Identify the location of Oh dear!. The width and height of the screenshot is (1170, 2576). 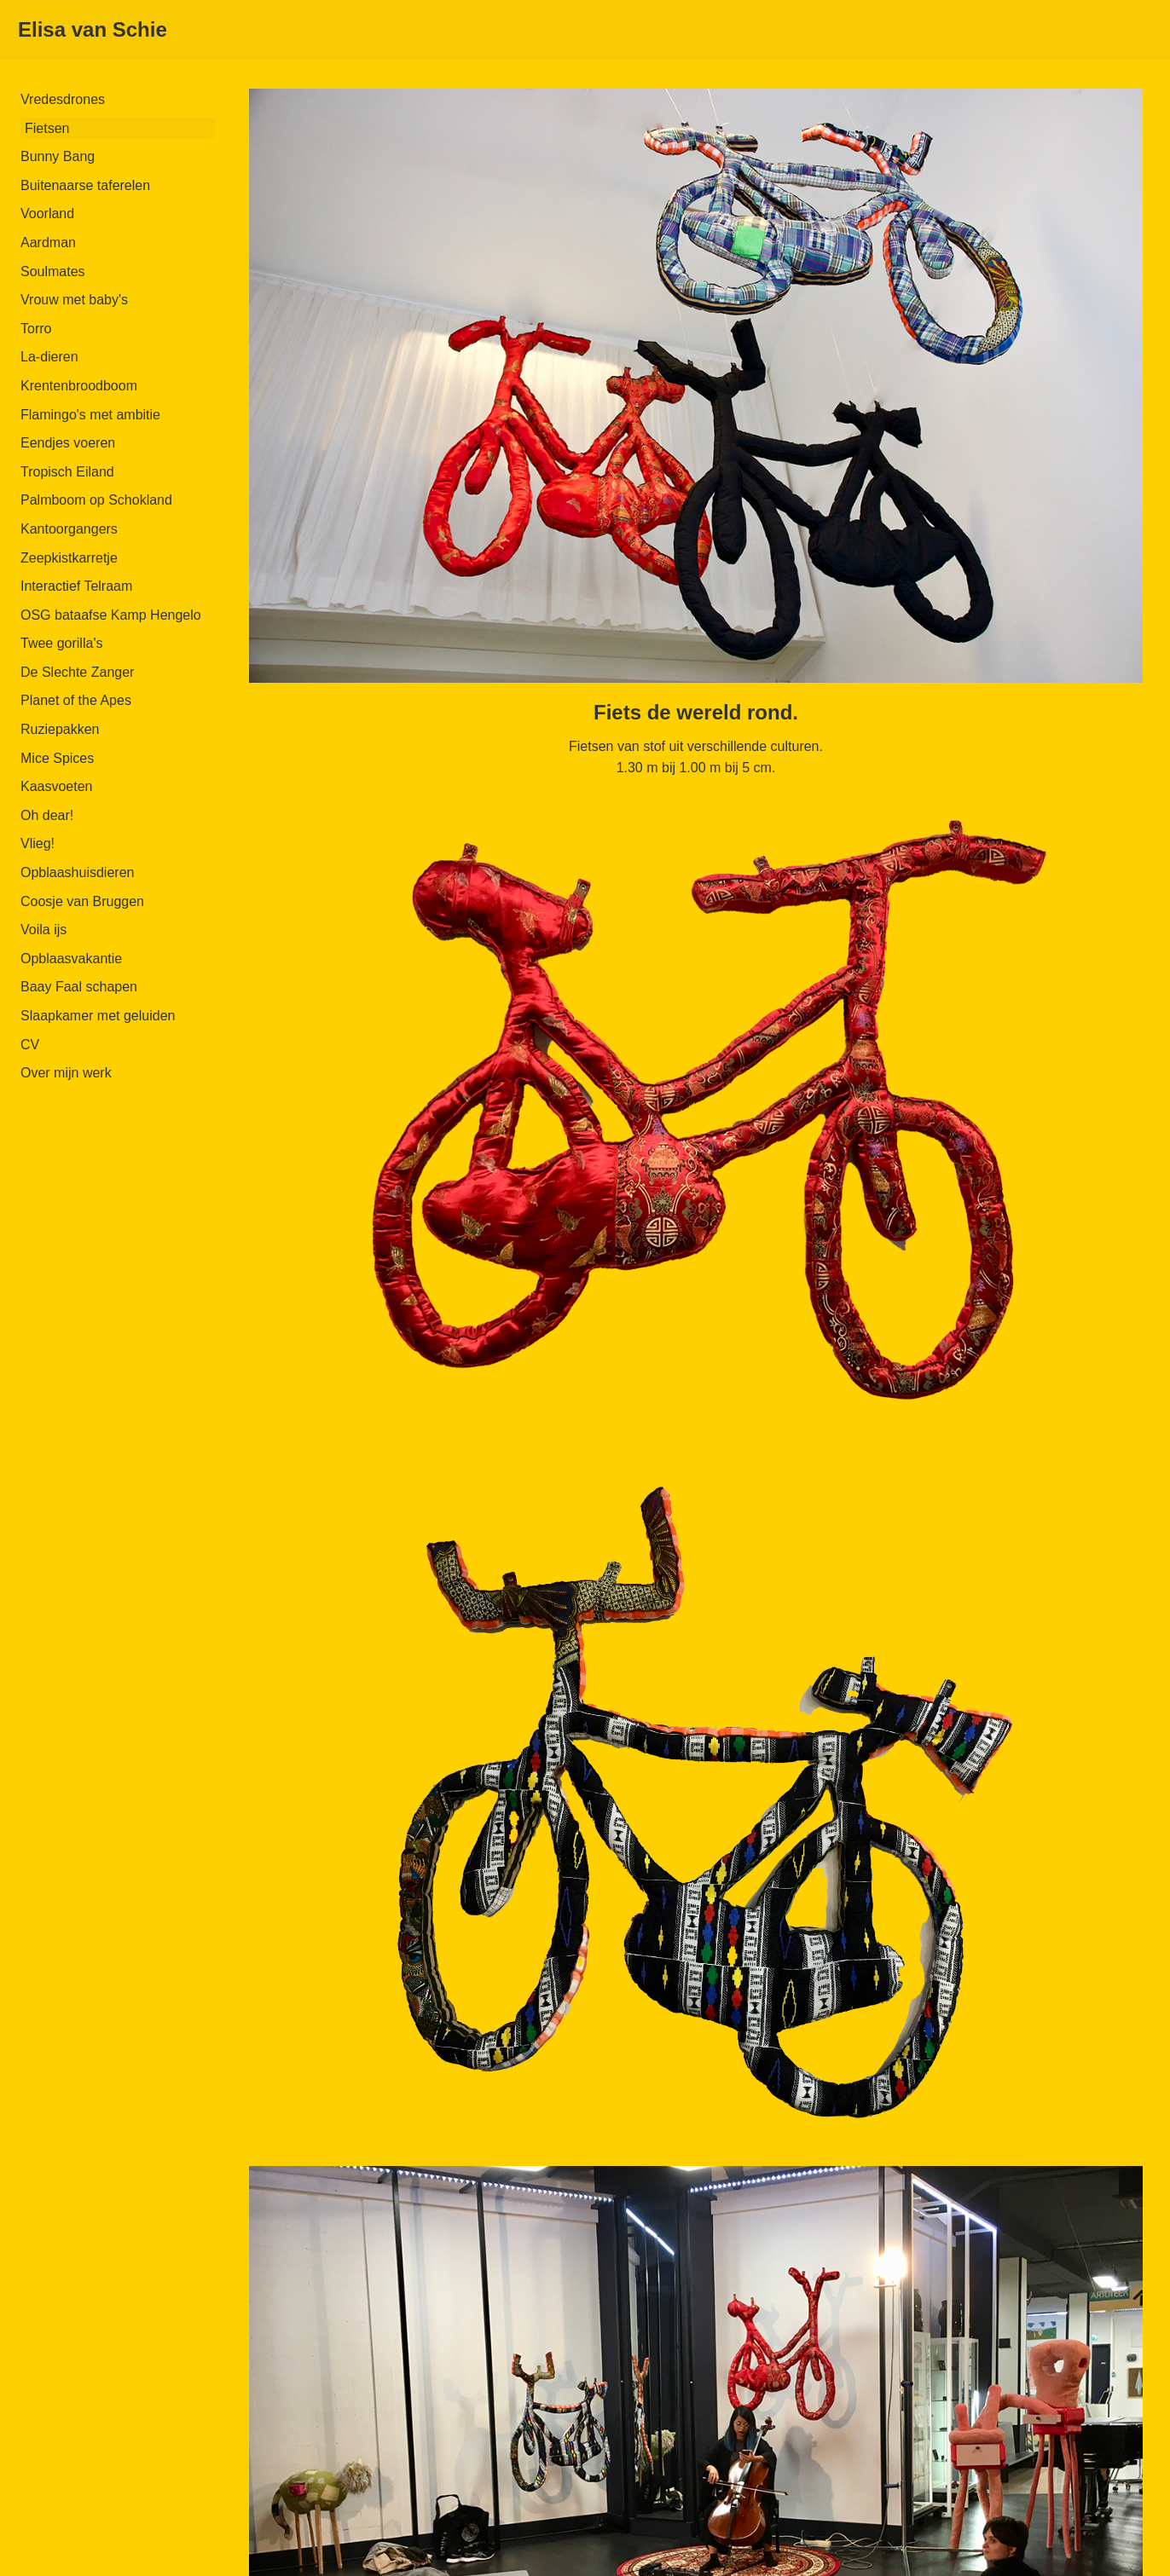
(46, 815).